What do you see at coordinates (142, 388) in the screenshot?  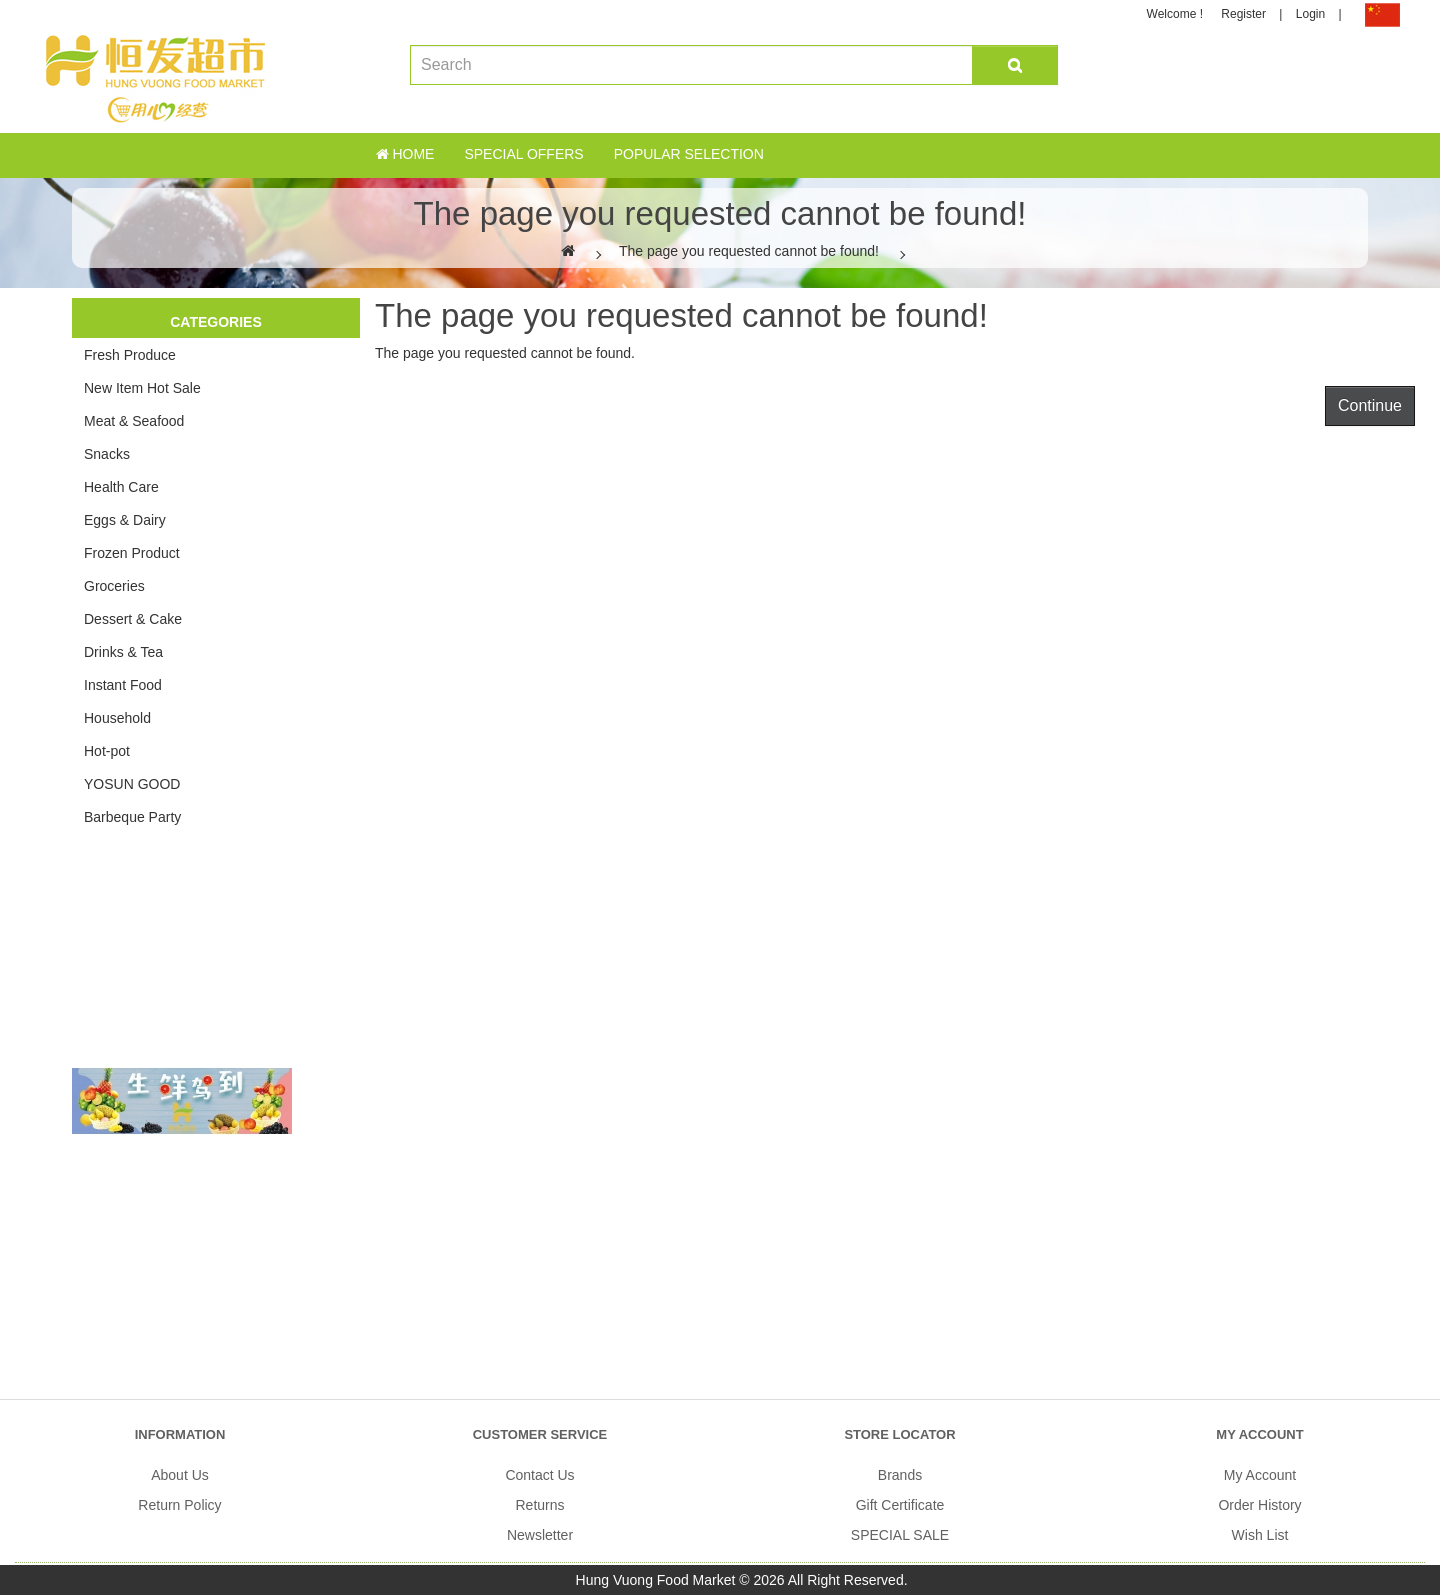 I see `New Item Hot Sale` at bounding box center [142, 388].